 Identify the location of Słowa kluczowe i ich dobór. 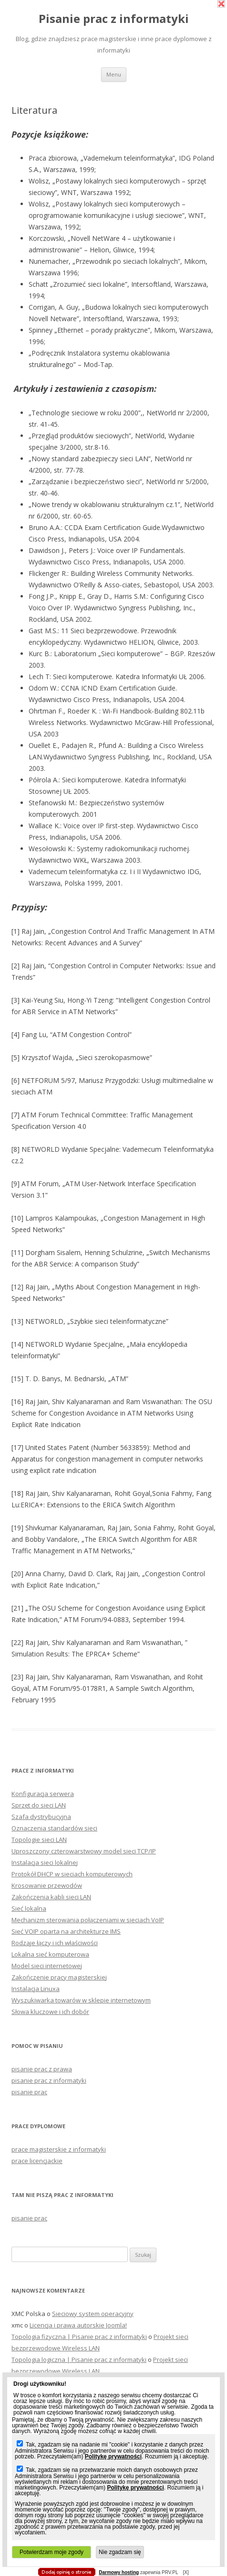
(50, 2011).